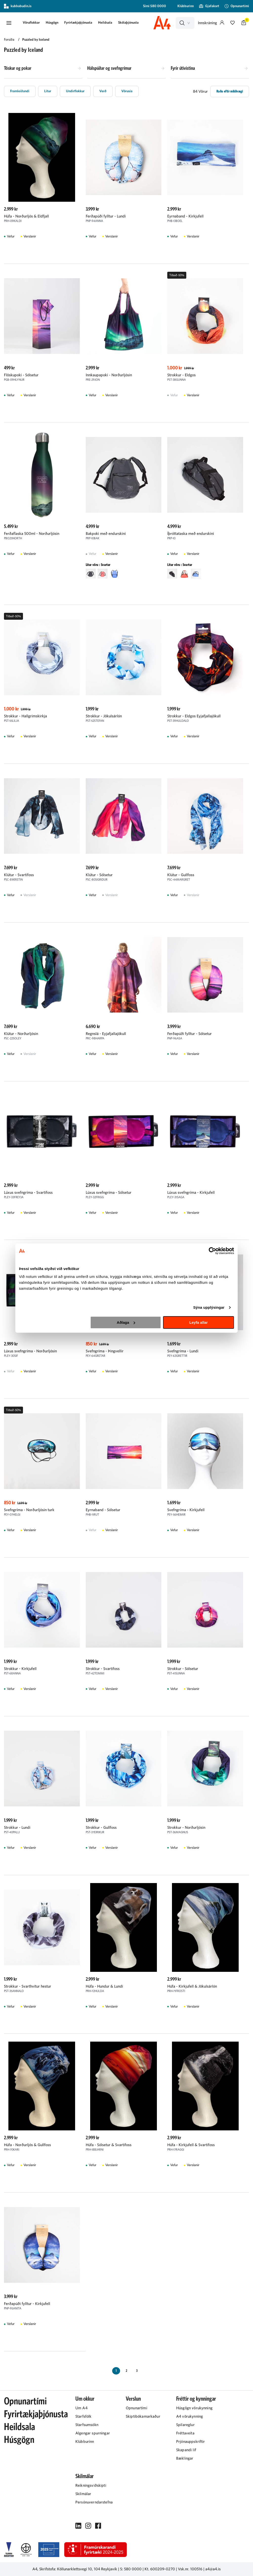 This screenshot has width=253, height=2576. Describe the element at coordinates (108, 1193) in the screenshot. I see `Lúxus svefngríma - Sólsetur` at that location.